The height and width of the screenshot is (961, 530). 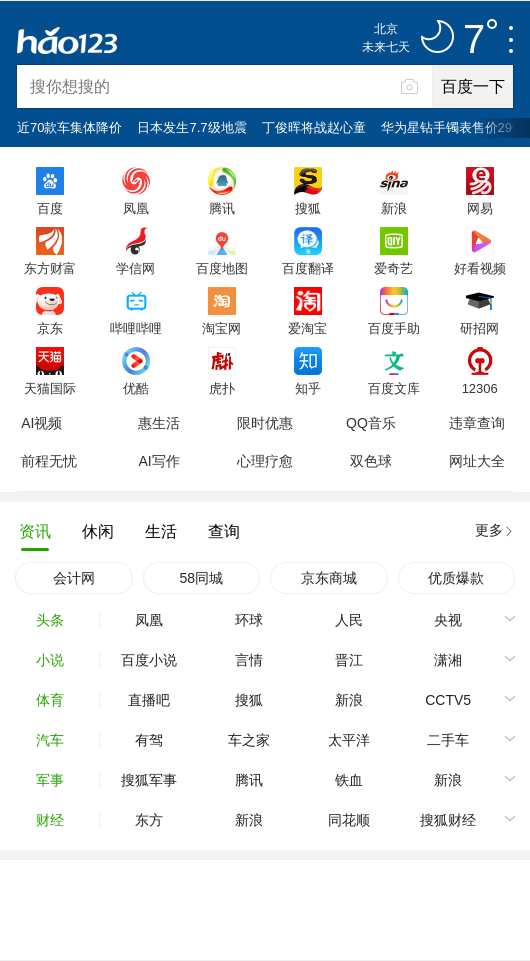 What do you see at coordinates (135, 268) in the screenshot?
I see `学信网` at bounding box center [135, 268].